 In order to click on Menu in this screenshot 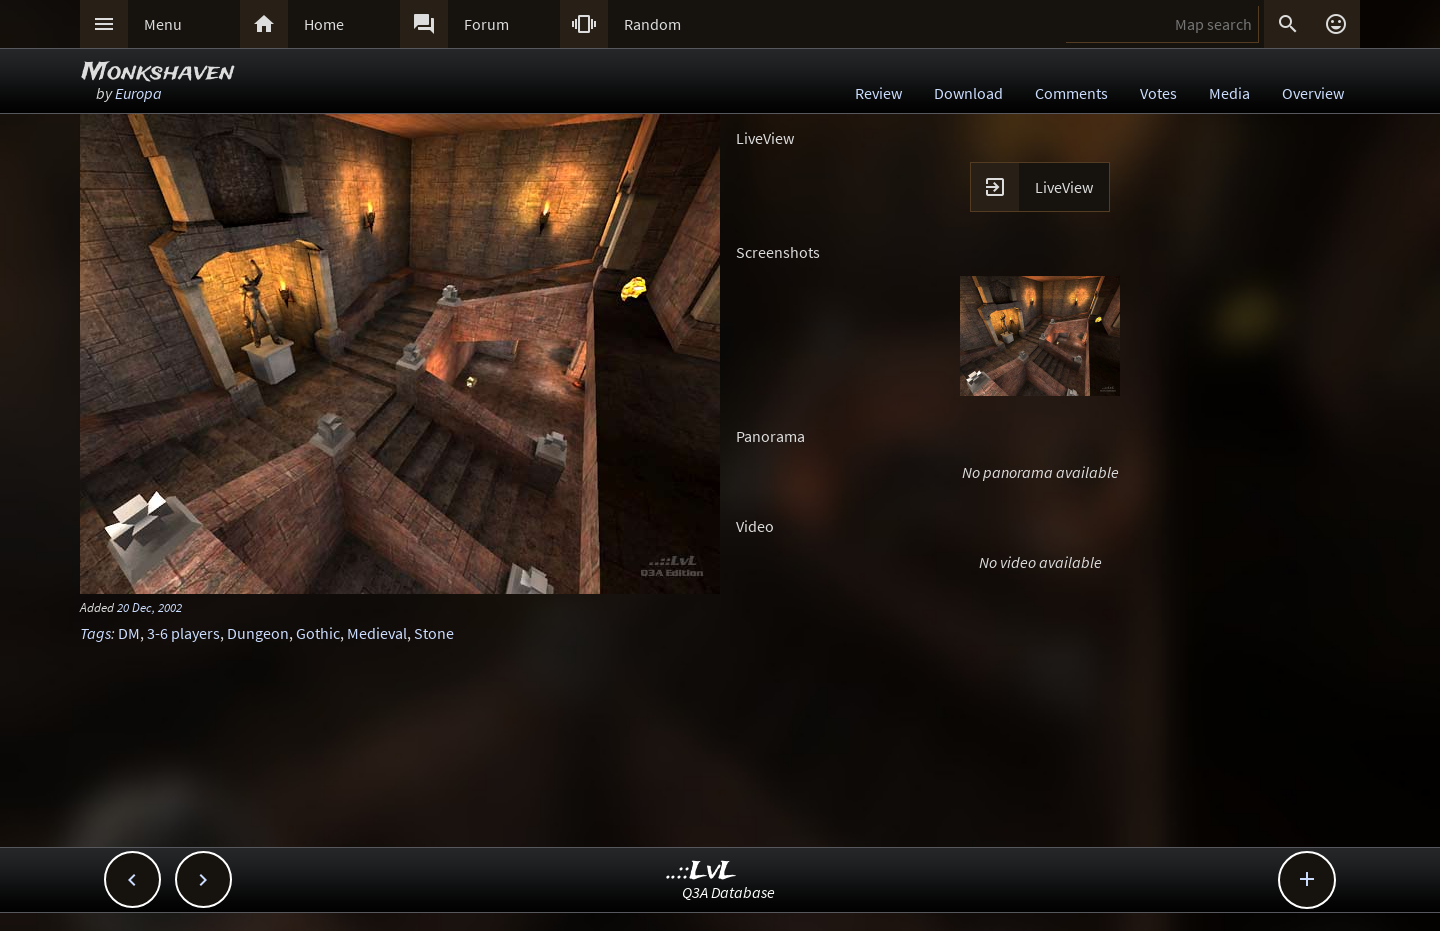, I will do `click(163, 24)`.